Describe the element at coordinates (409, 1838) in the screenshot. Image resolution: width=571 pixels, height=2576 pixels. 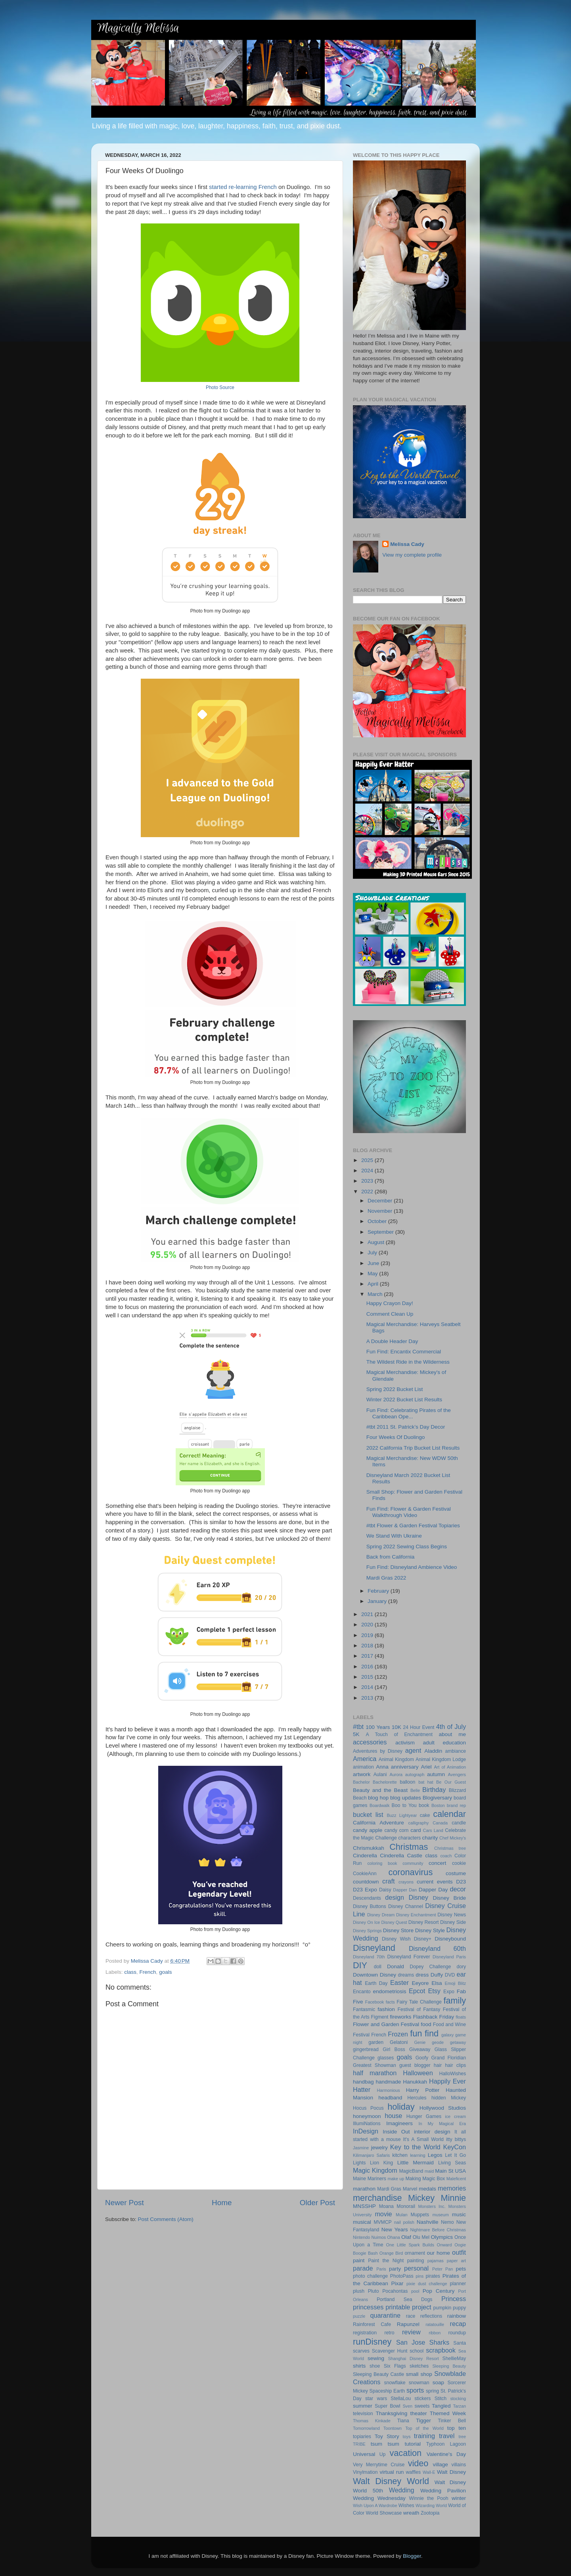
I see `characters` at that location.